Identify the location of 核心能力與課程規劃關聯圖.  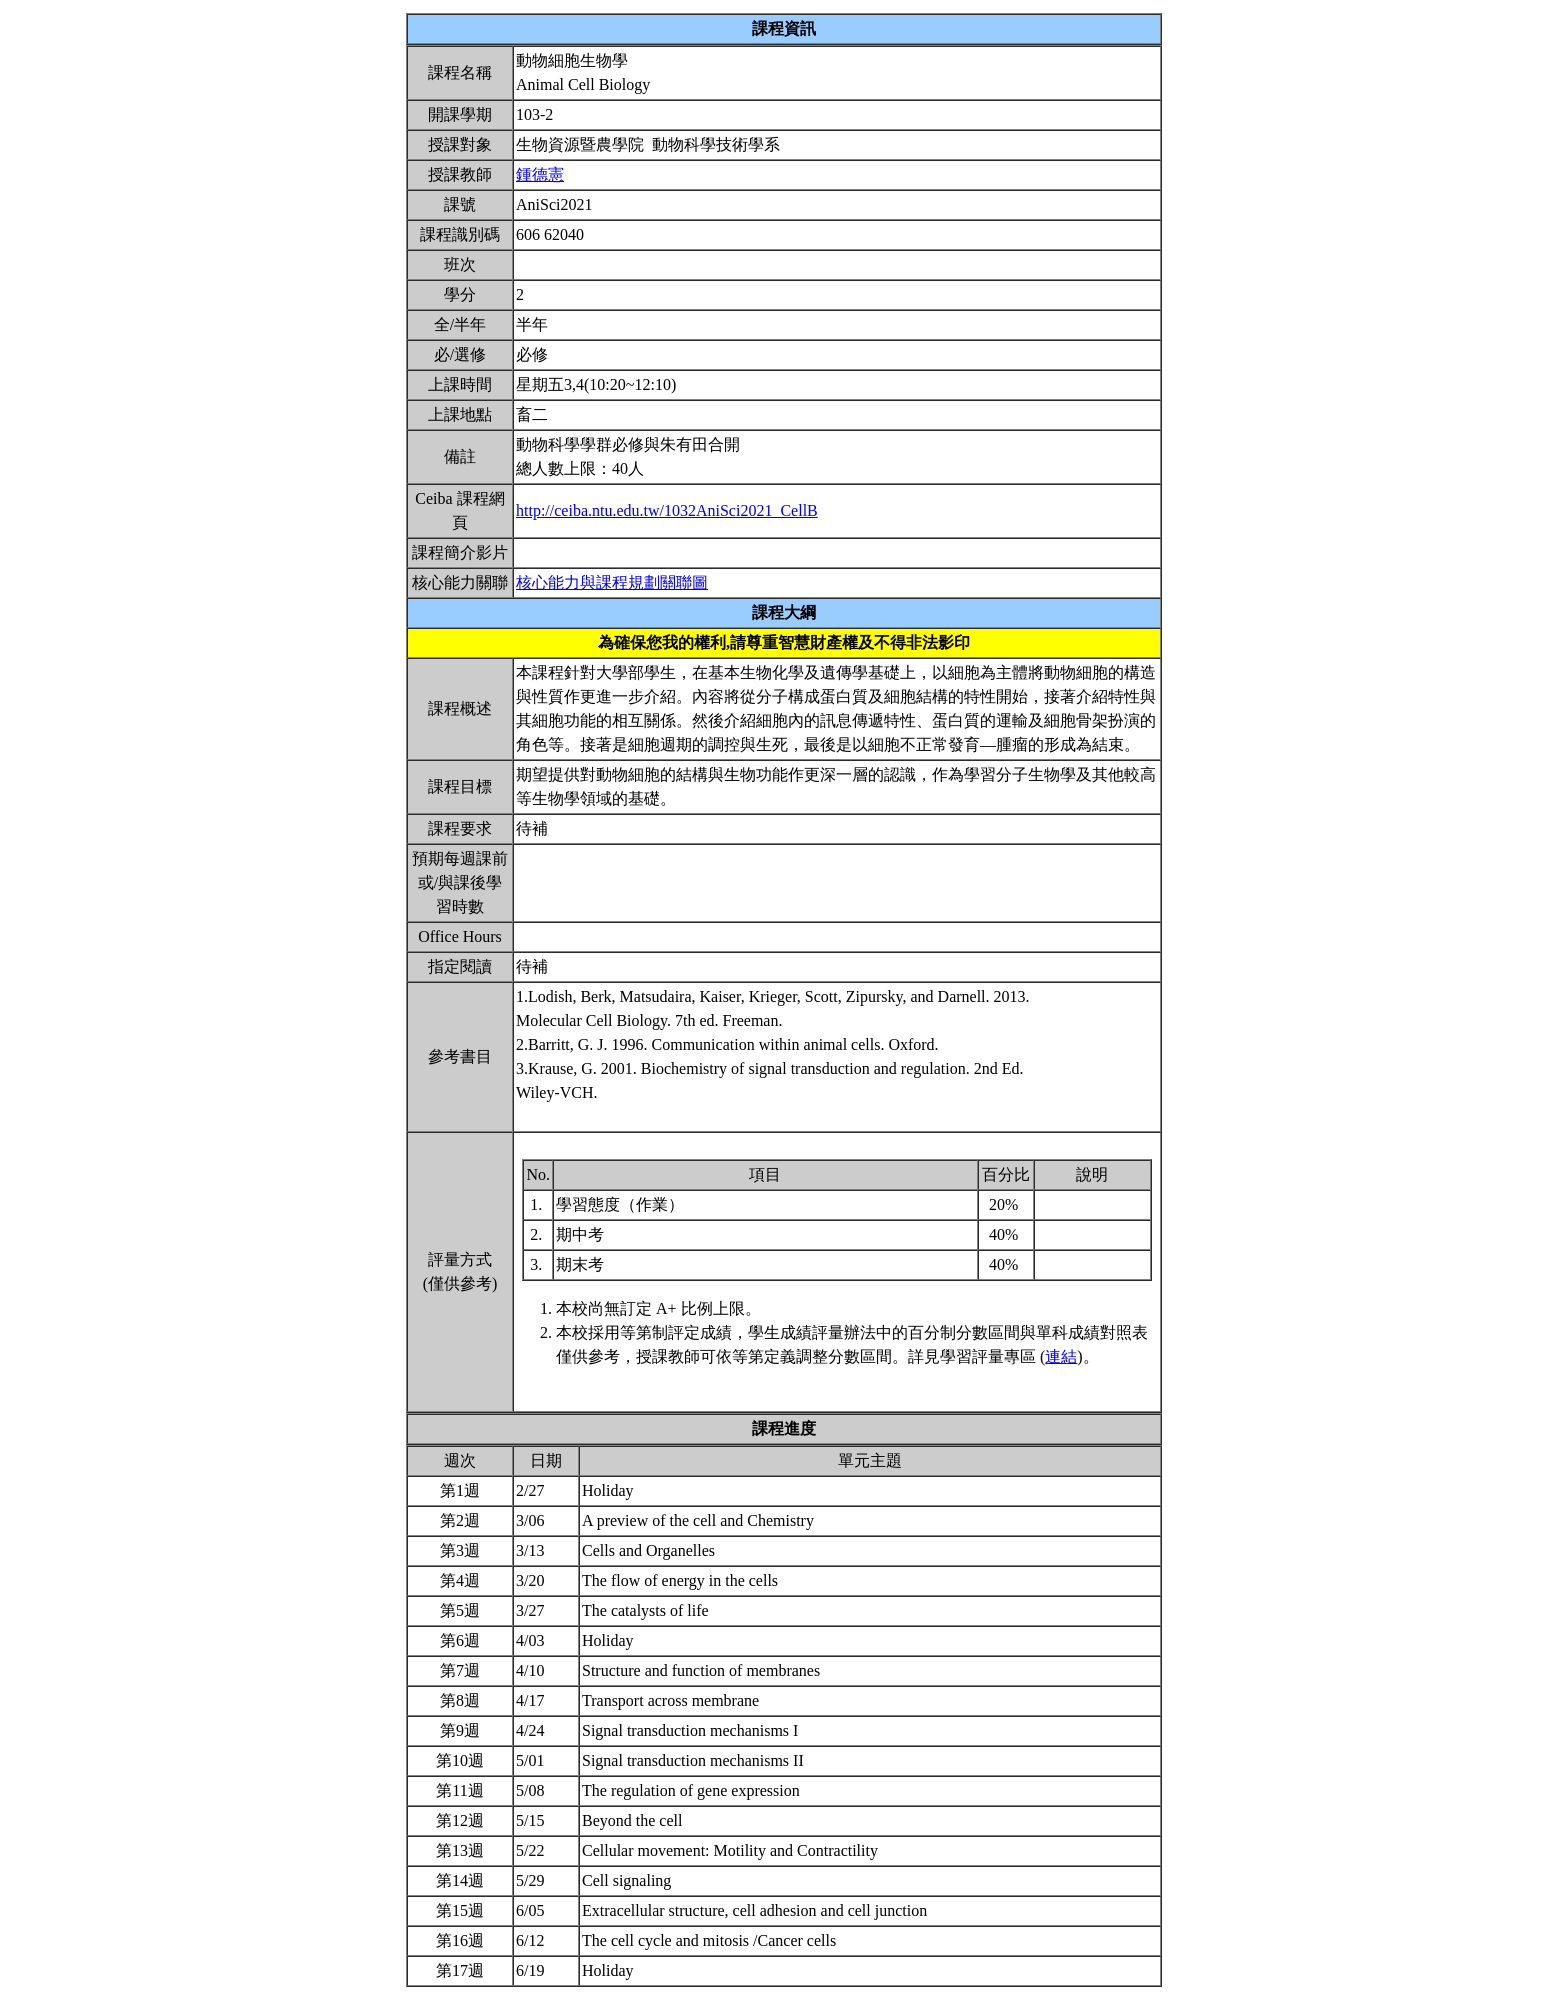
(612, 582).